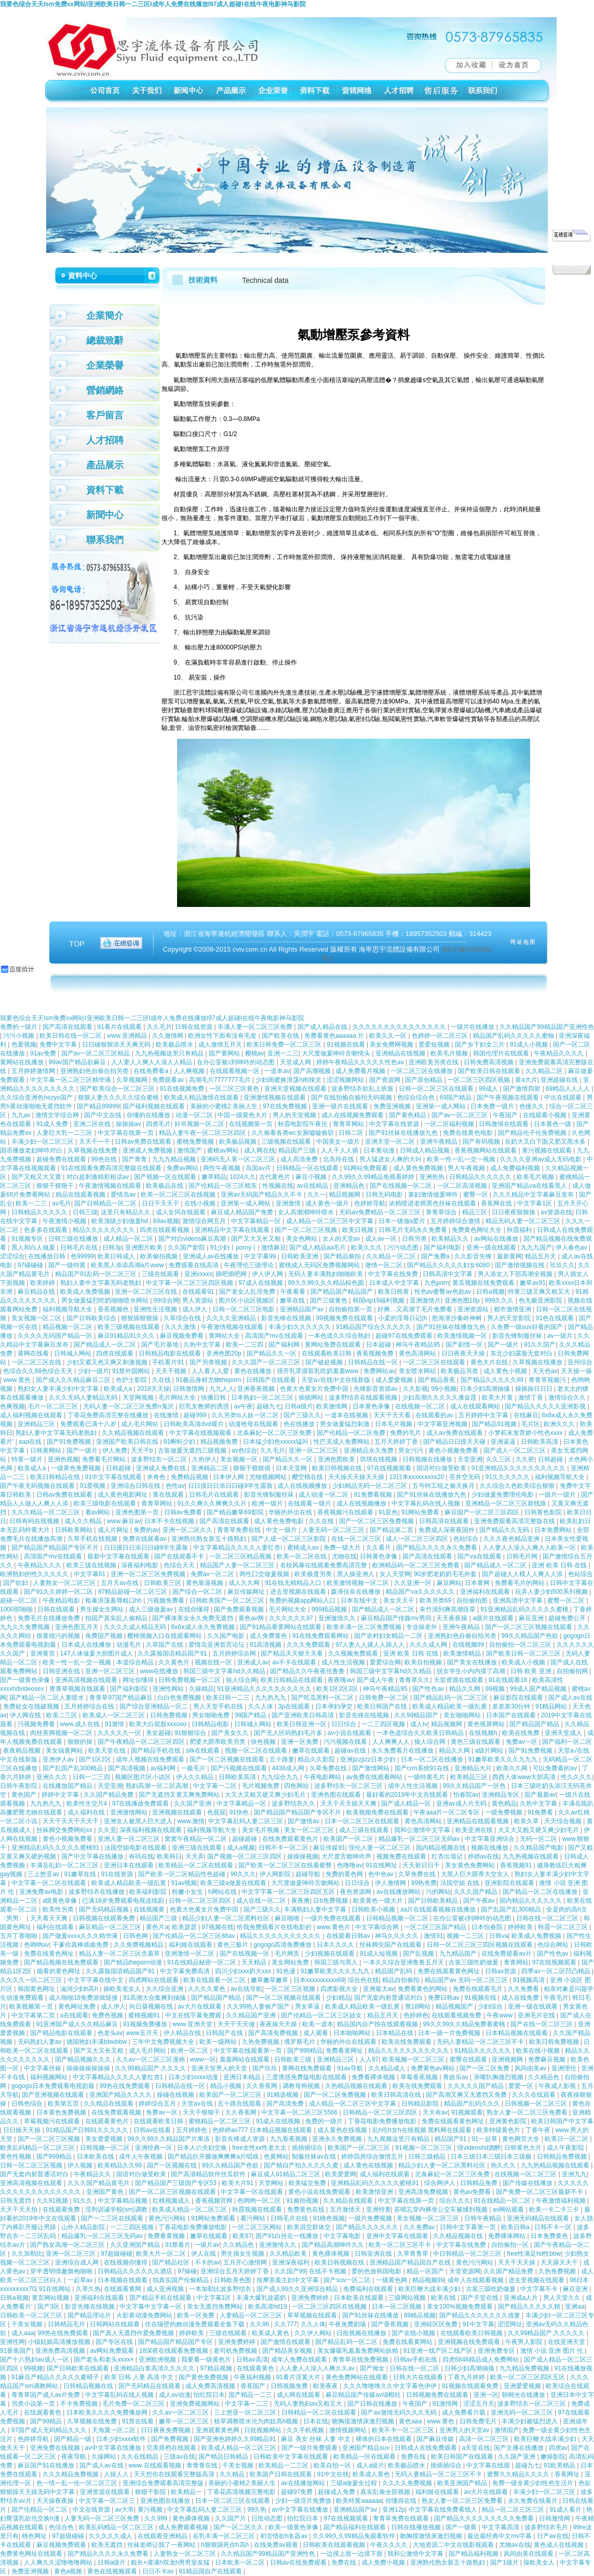 Image resolution: width=594 pixels, height=2576 pixels. I want to click on 丁香花电影免费播放电影, so click(383, 2121).